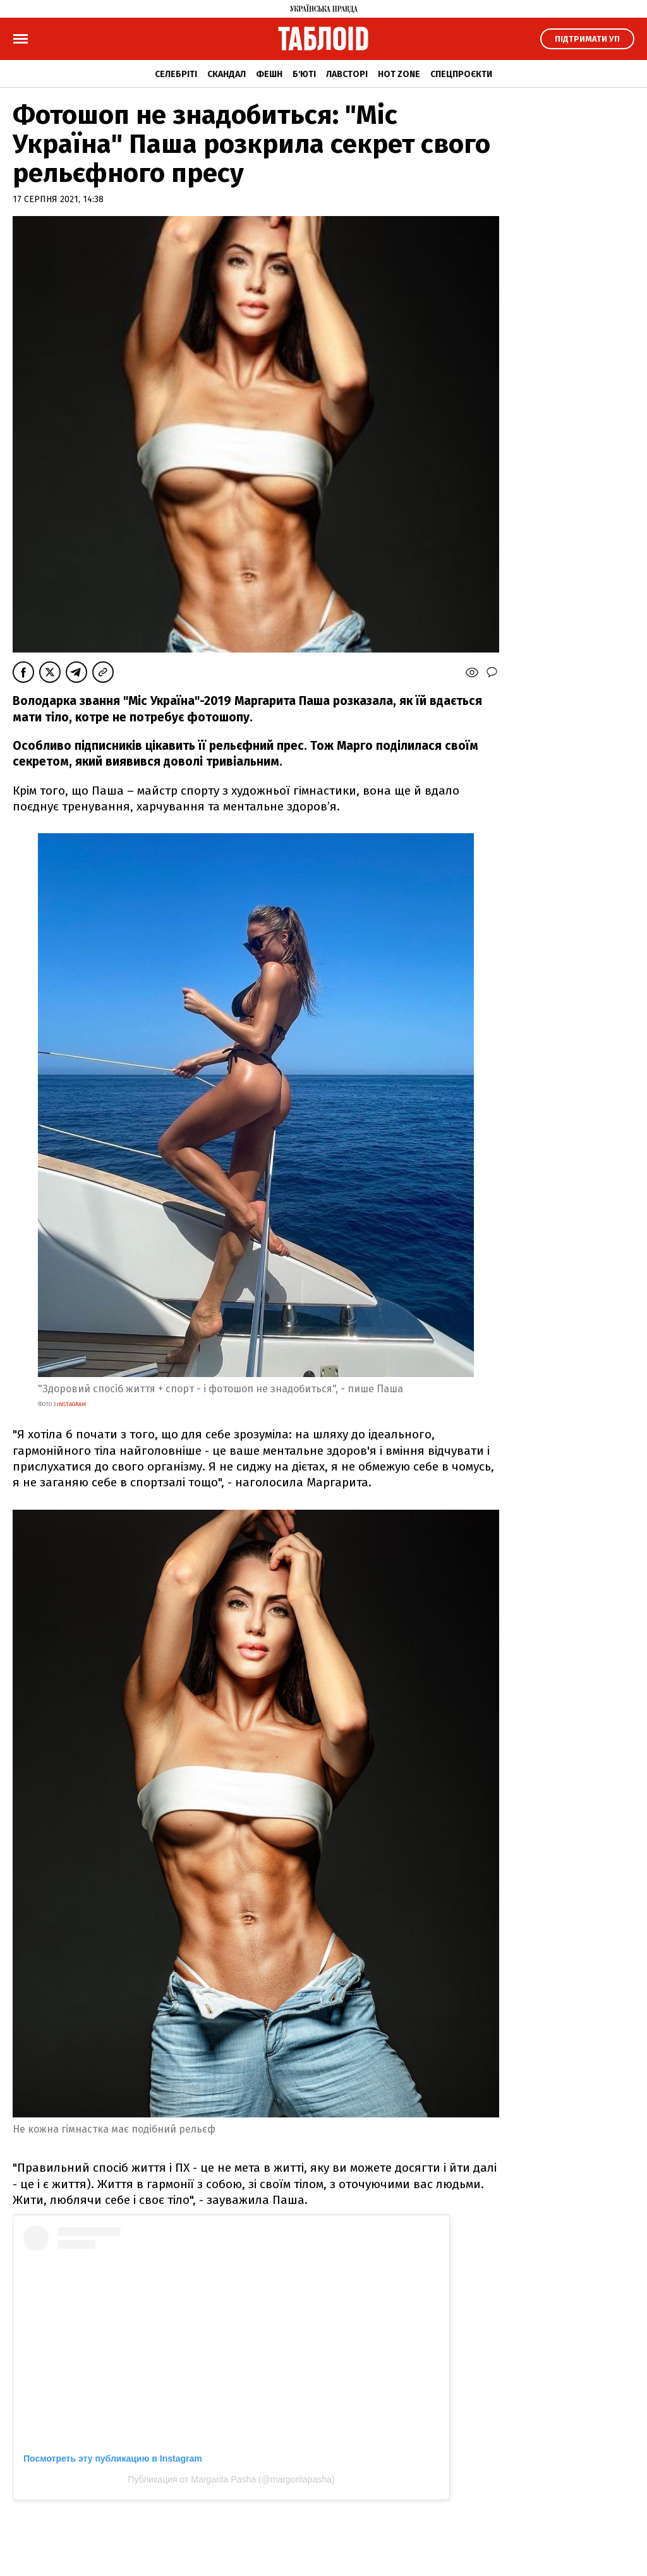 Image resolution: width=647 pixels, height=2576 pixels. Describe the element at coordinates (226, 74) in the screenshot. I see `Скандал` at that location.